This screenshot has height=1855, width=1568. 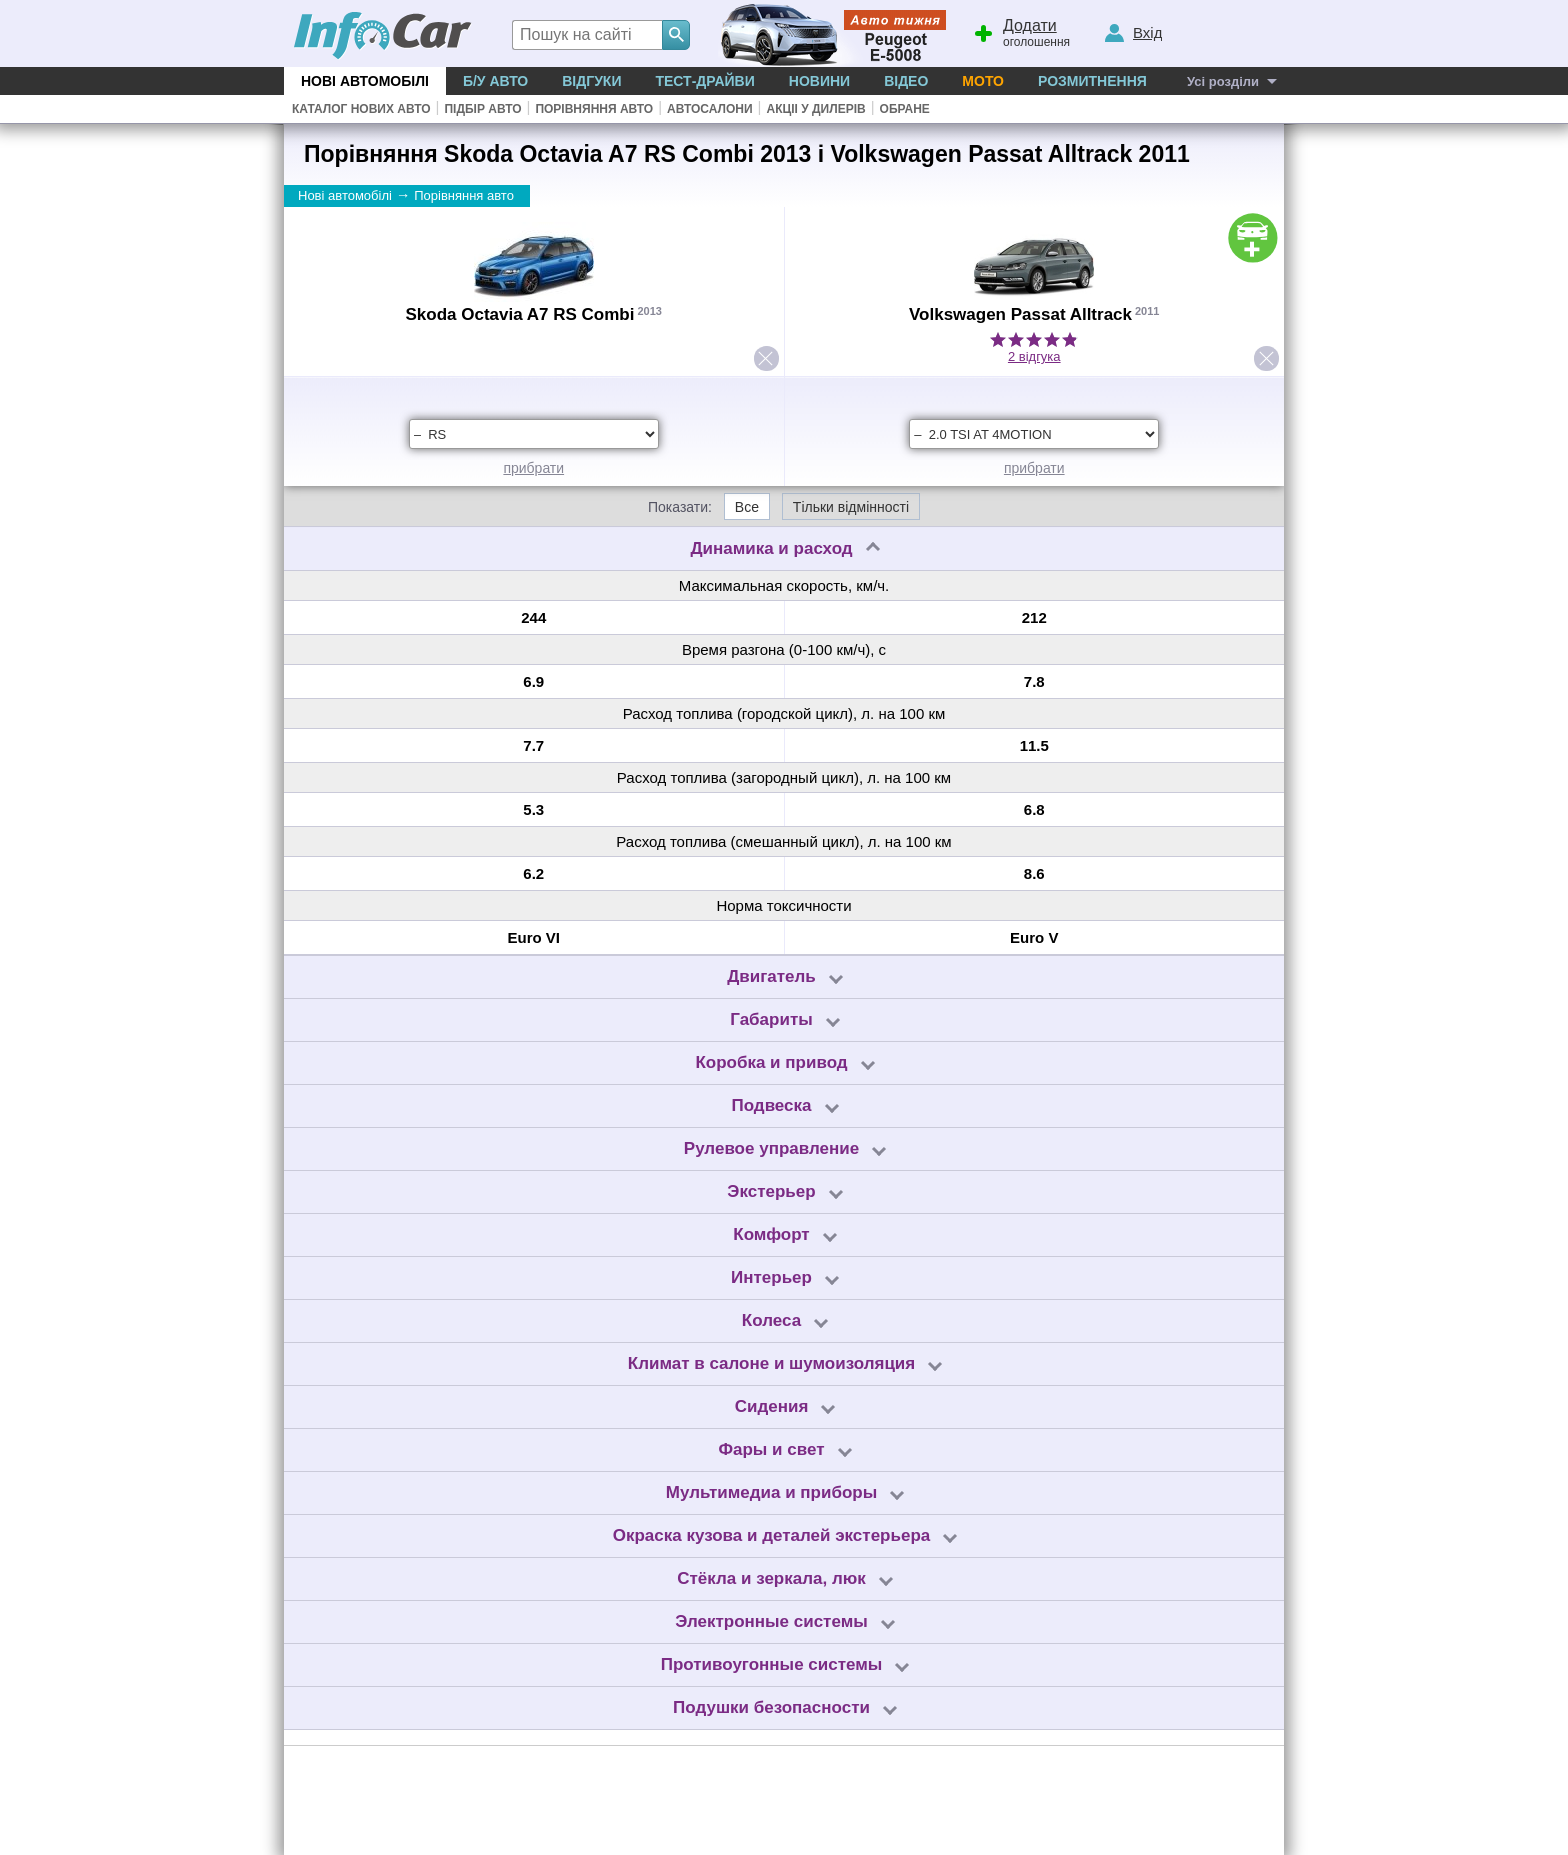 I want to click on Розмитнення, so click(x=1092, y=81).